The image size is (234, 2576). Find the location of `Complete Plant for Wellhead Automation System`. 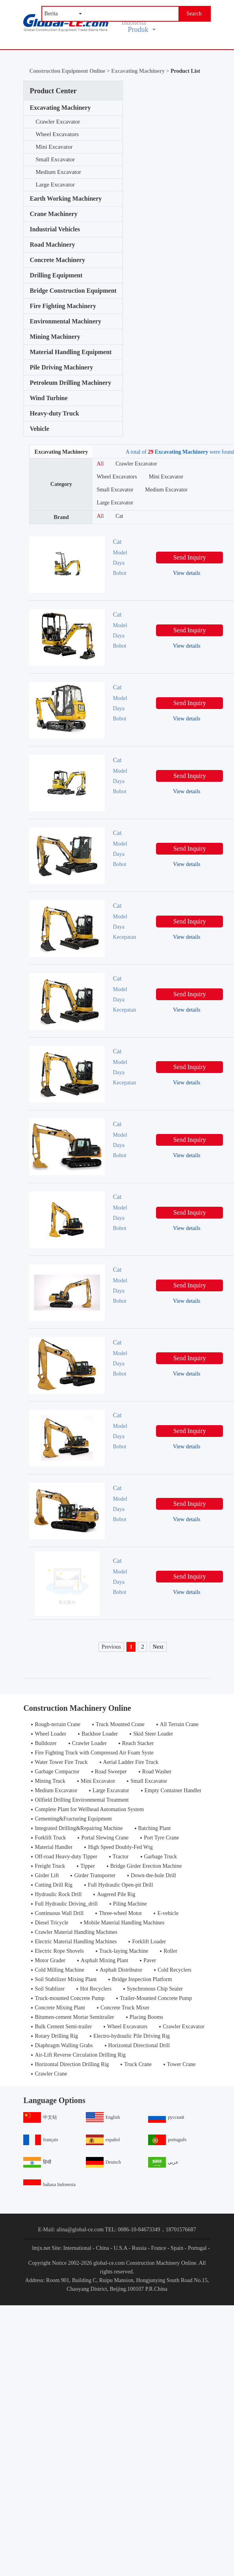

Complete Plant for Wellhead Automation System is located at coordinates (89, 1809).